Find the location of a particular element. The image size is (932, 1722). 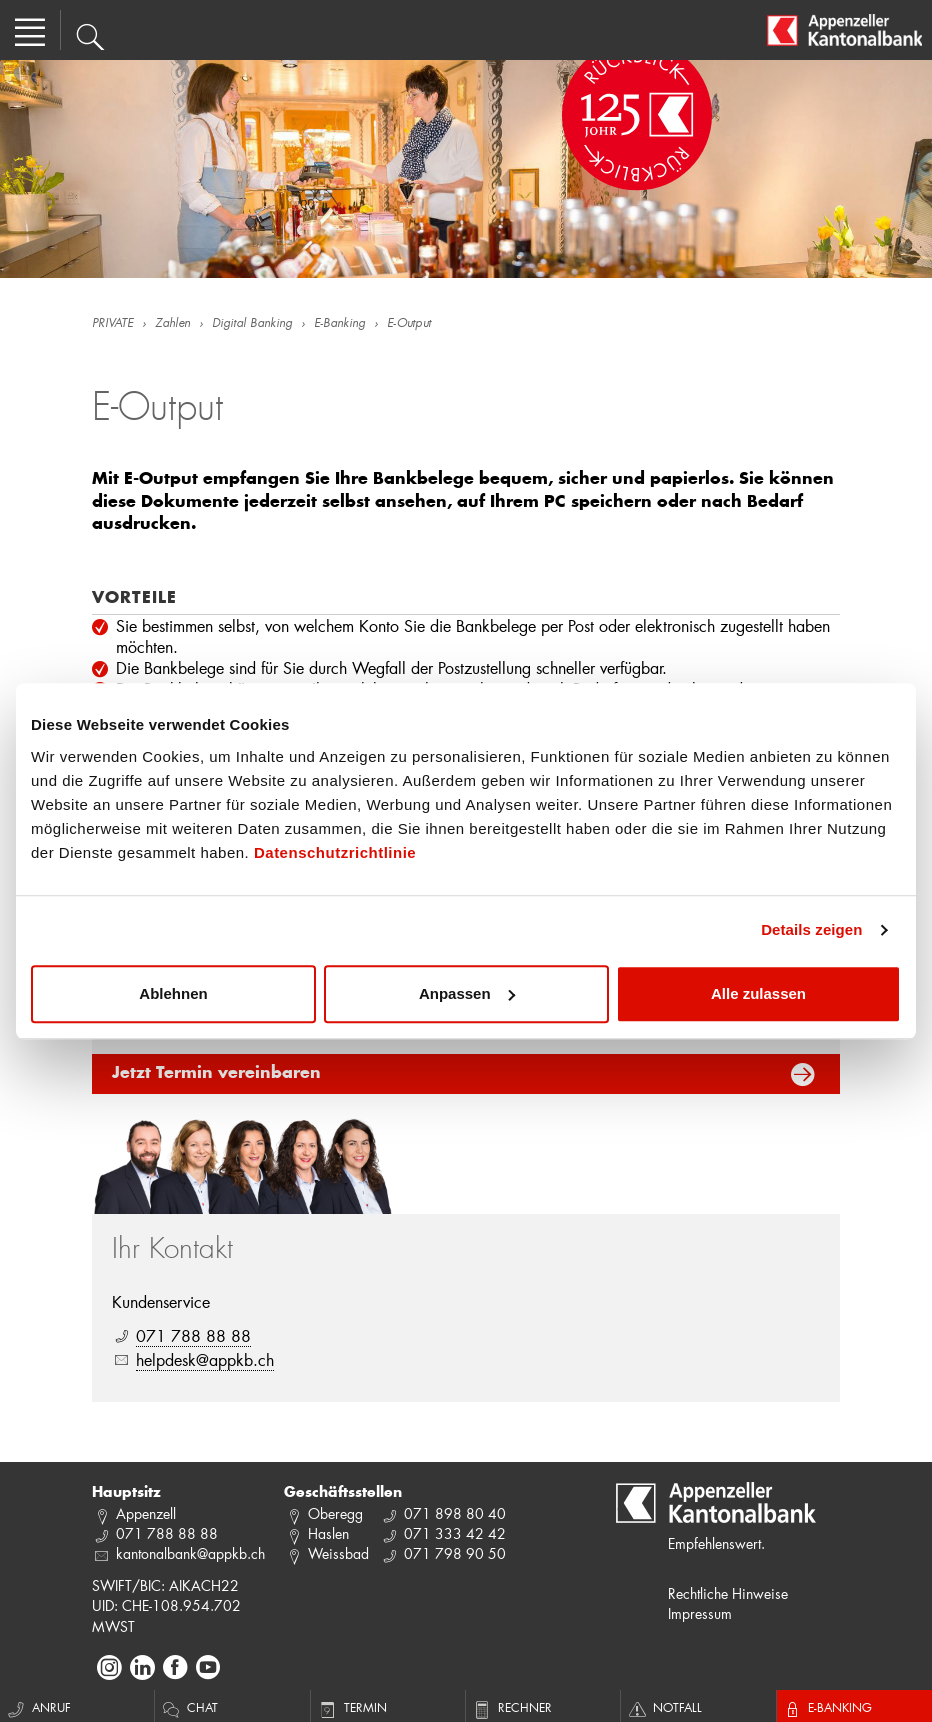

Appenzell is located at coordinates (146, 1513).